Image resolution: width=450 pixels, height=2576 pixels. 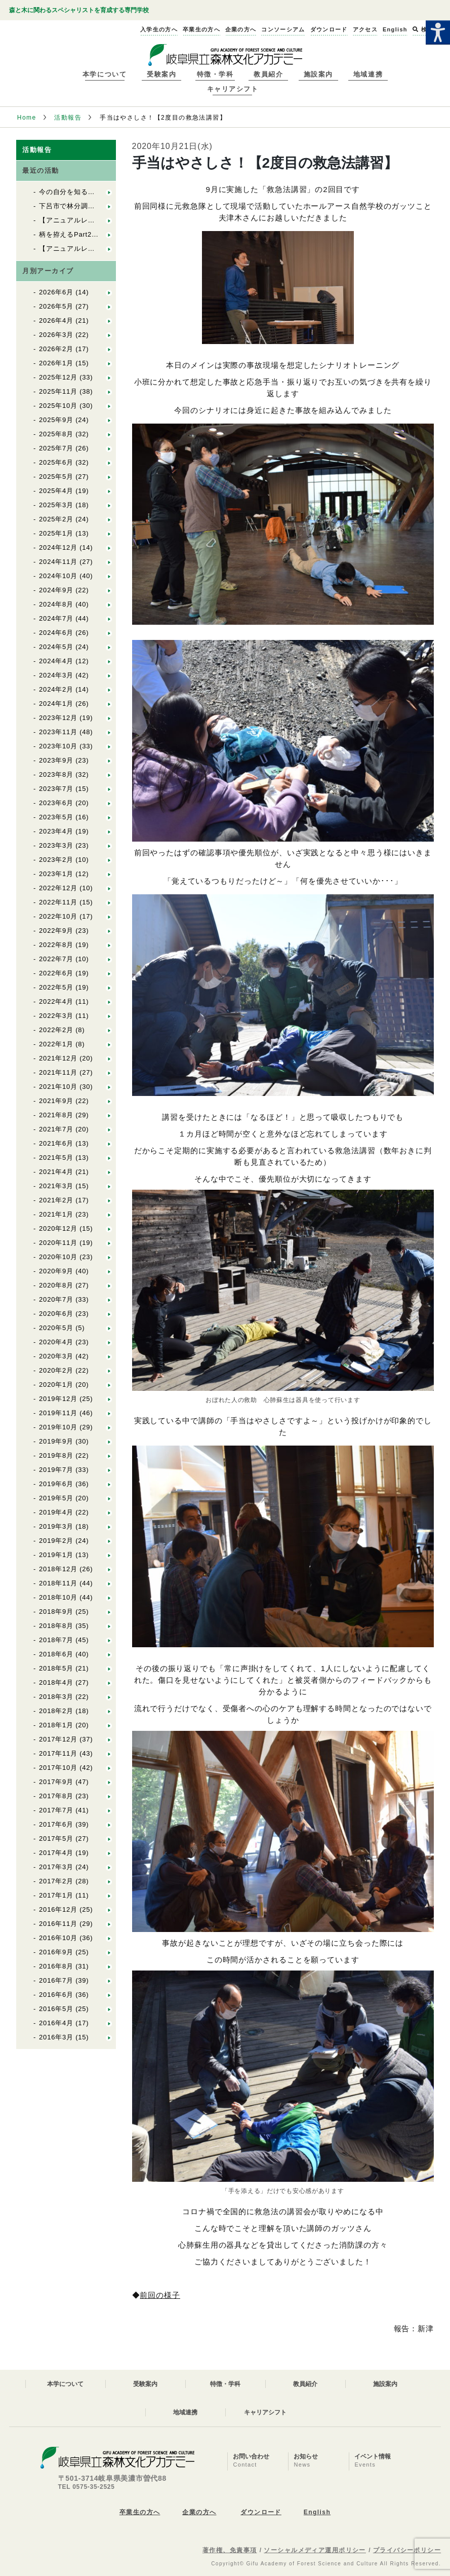 I want to click on 2017年10月, so click(x=58, y=1767).